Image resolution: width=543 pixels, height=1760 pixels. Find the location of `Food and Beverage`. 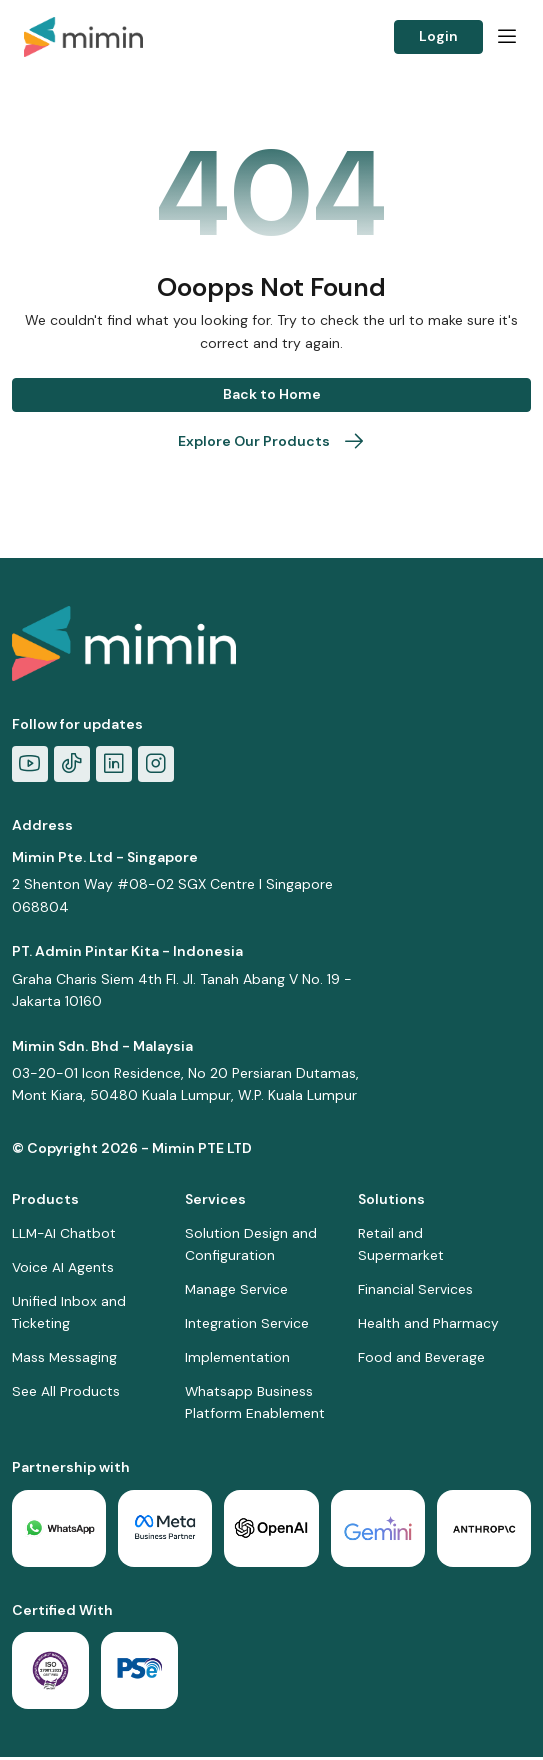

Food and Beverage is located at coordinates (421, 1359).